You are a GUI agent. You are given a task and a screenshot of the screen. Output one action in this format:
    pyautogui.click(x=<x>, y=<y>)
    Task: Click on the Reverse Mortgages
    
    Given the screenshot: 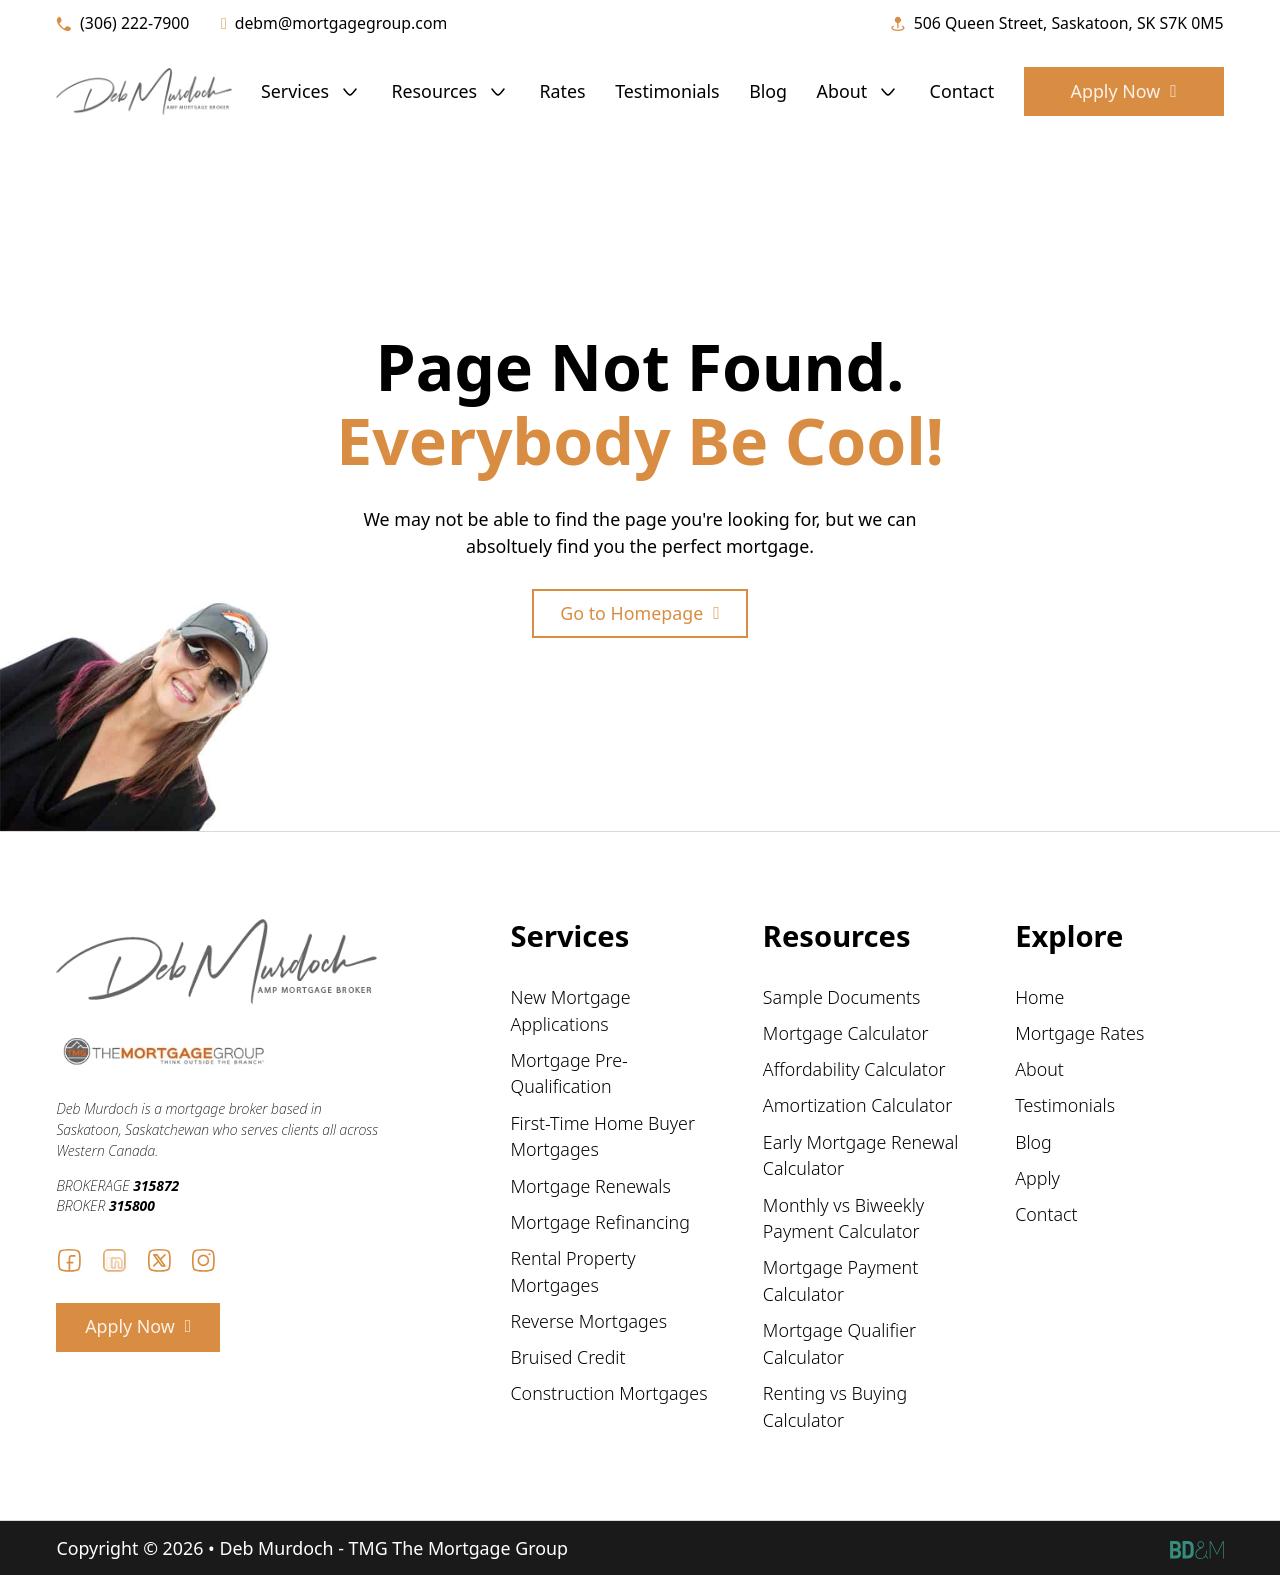 What is the action you would take?
    pyautogui.click(x=589, y=1321)
    